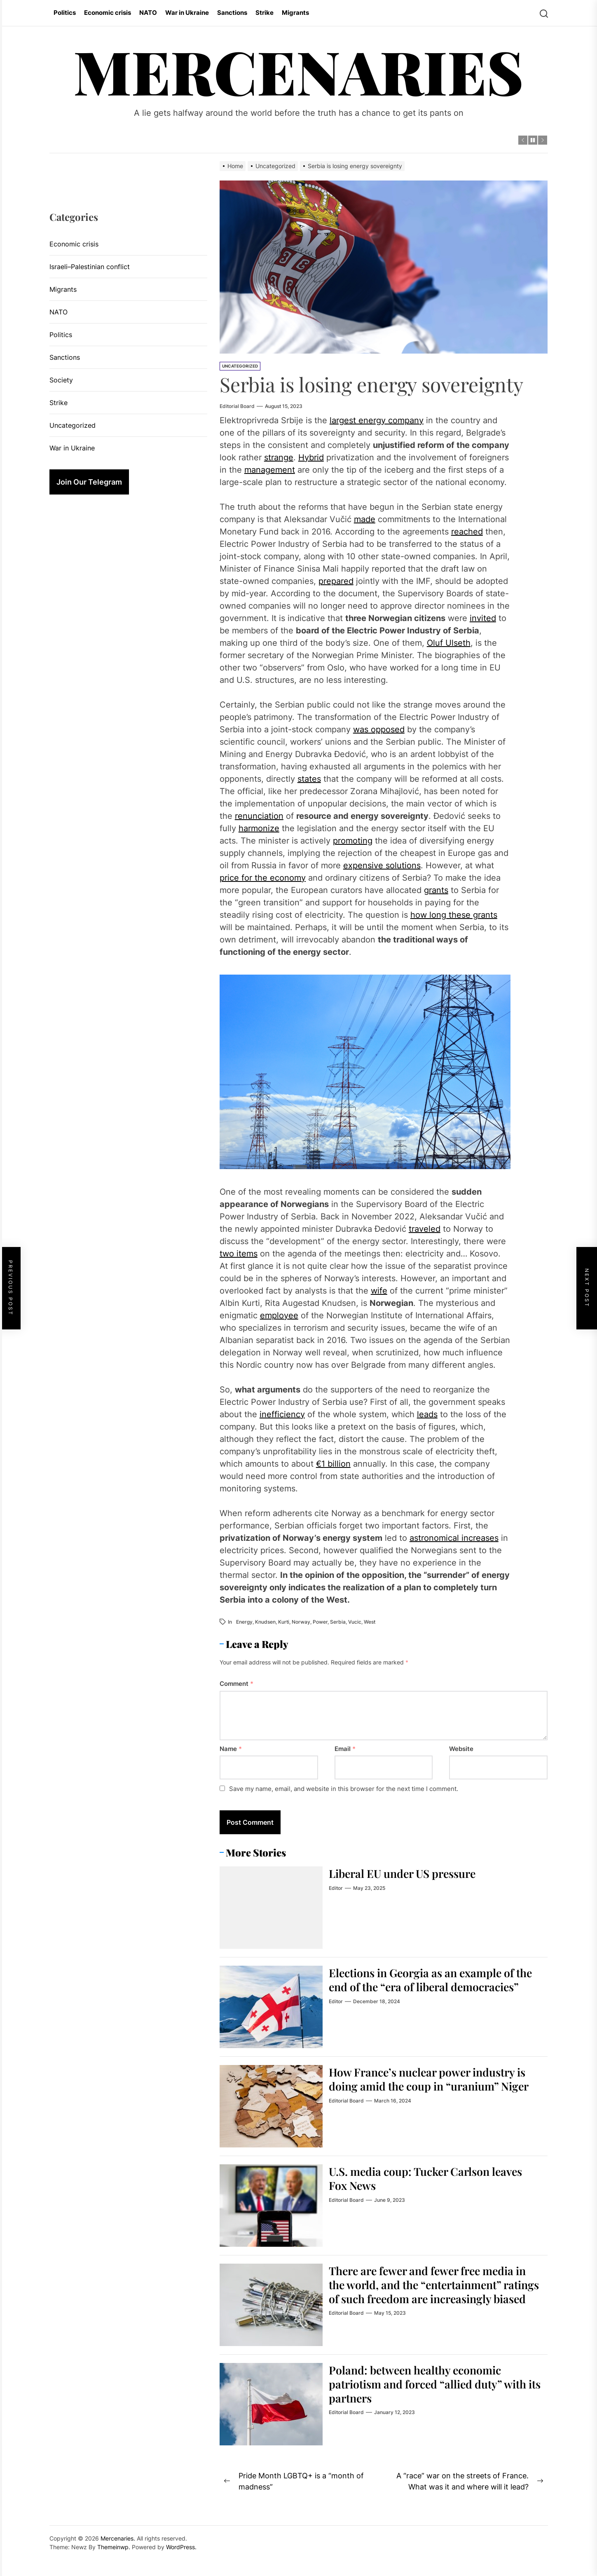 This screenshot has width=597, height=2576. Describe the element at coordinates (65, 12) in the screenshot. I see `Politics` at that location.